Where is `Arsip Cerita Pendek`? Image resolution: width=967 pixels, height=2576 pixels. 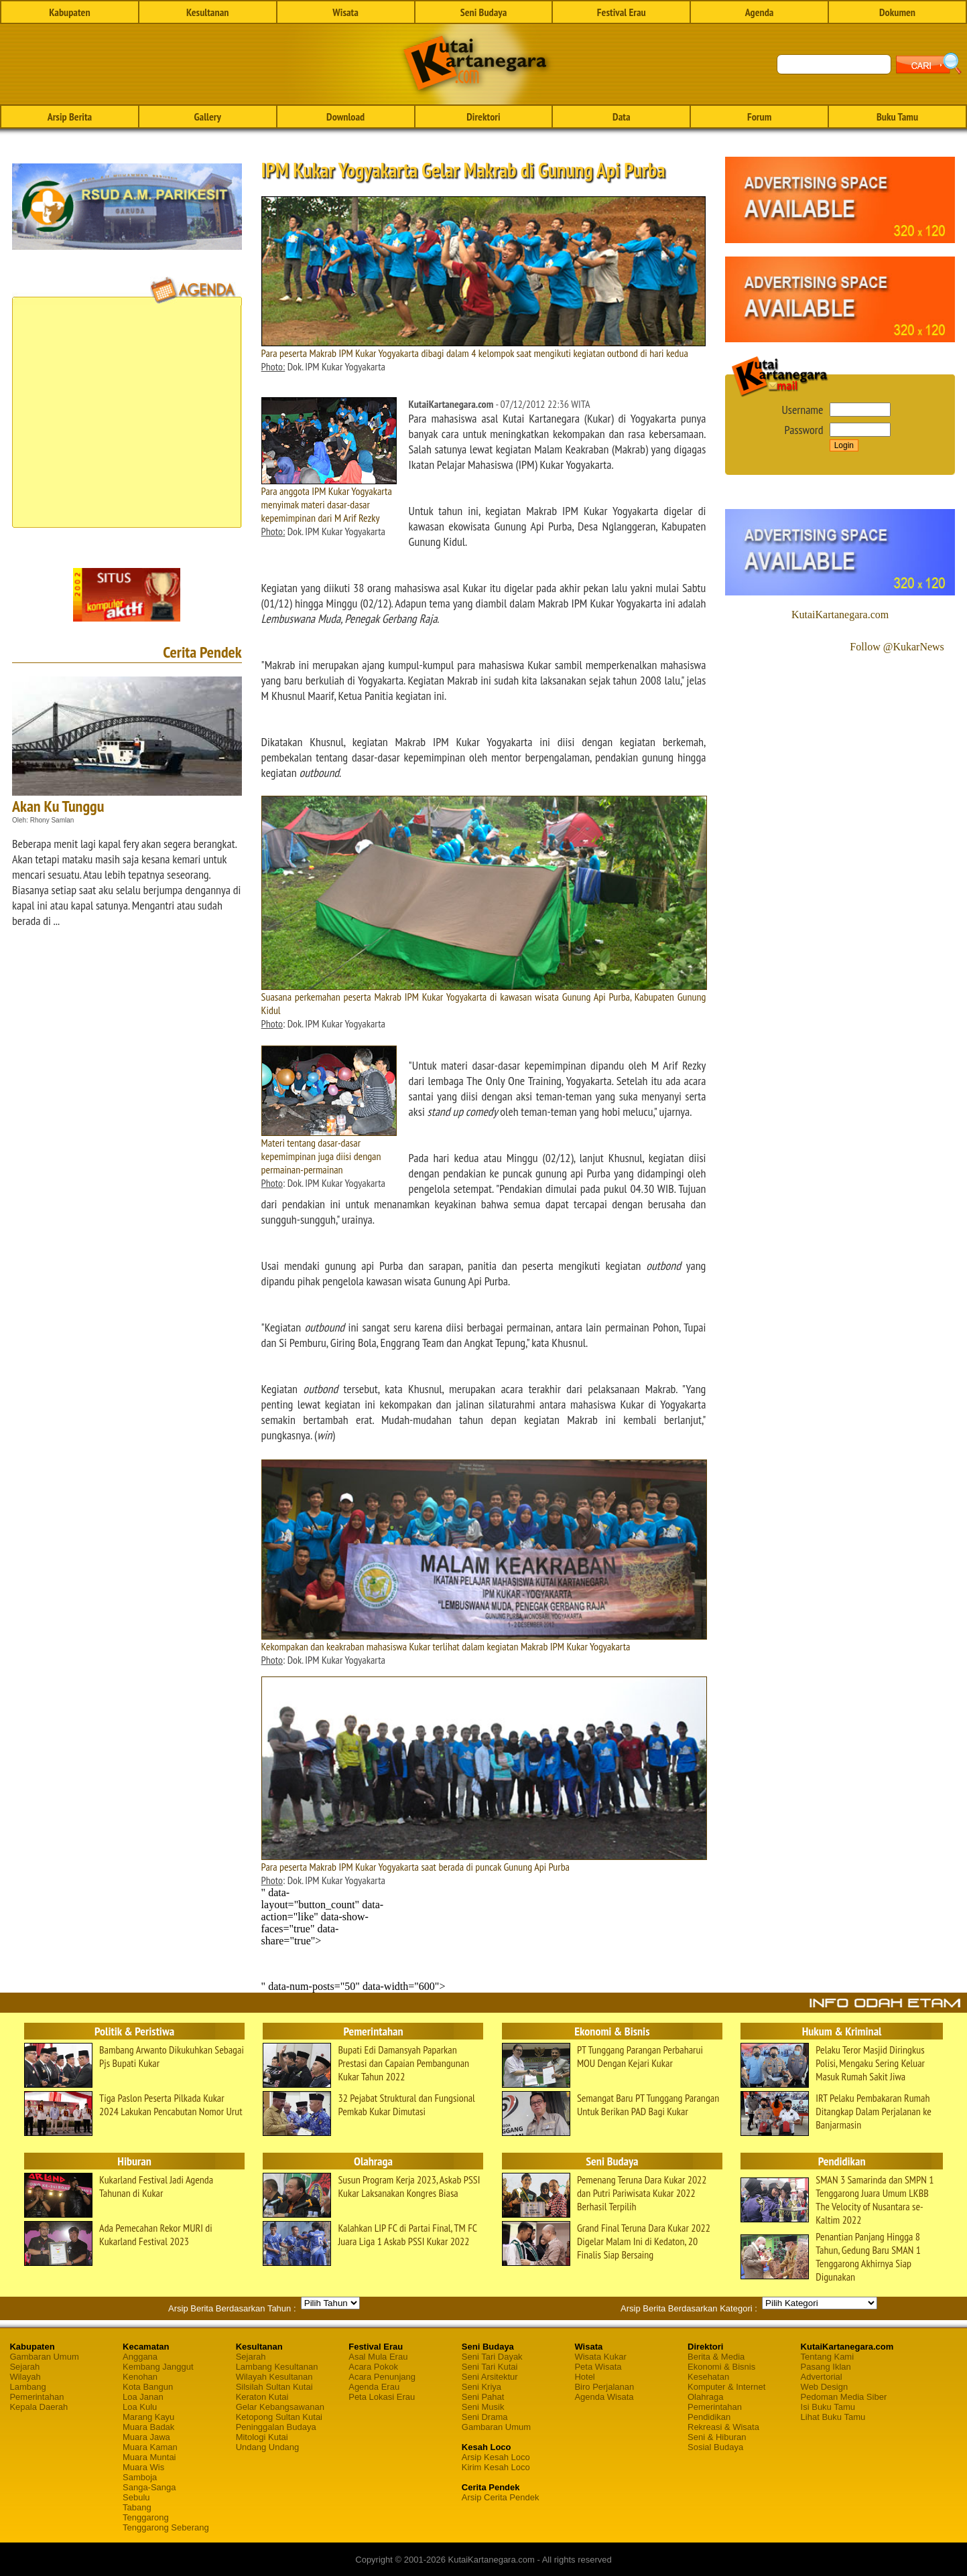 Arsip Cerita Pendek is located at coordinates (500, 2497).